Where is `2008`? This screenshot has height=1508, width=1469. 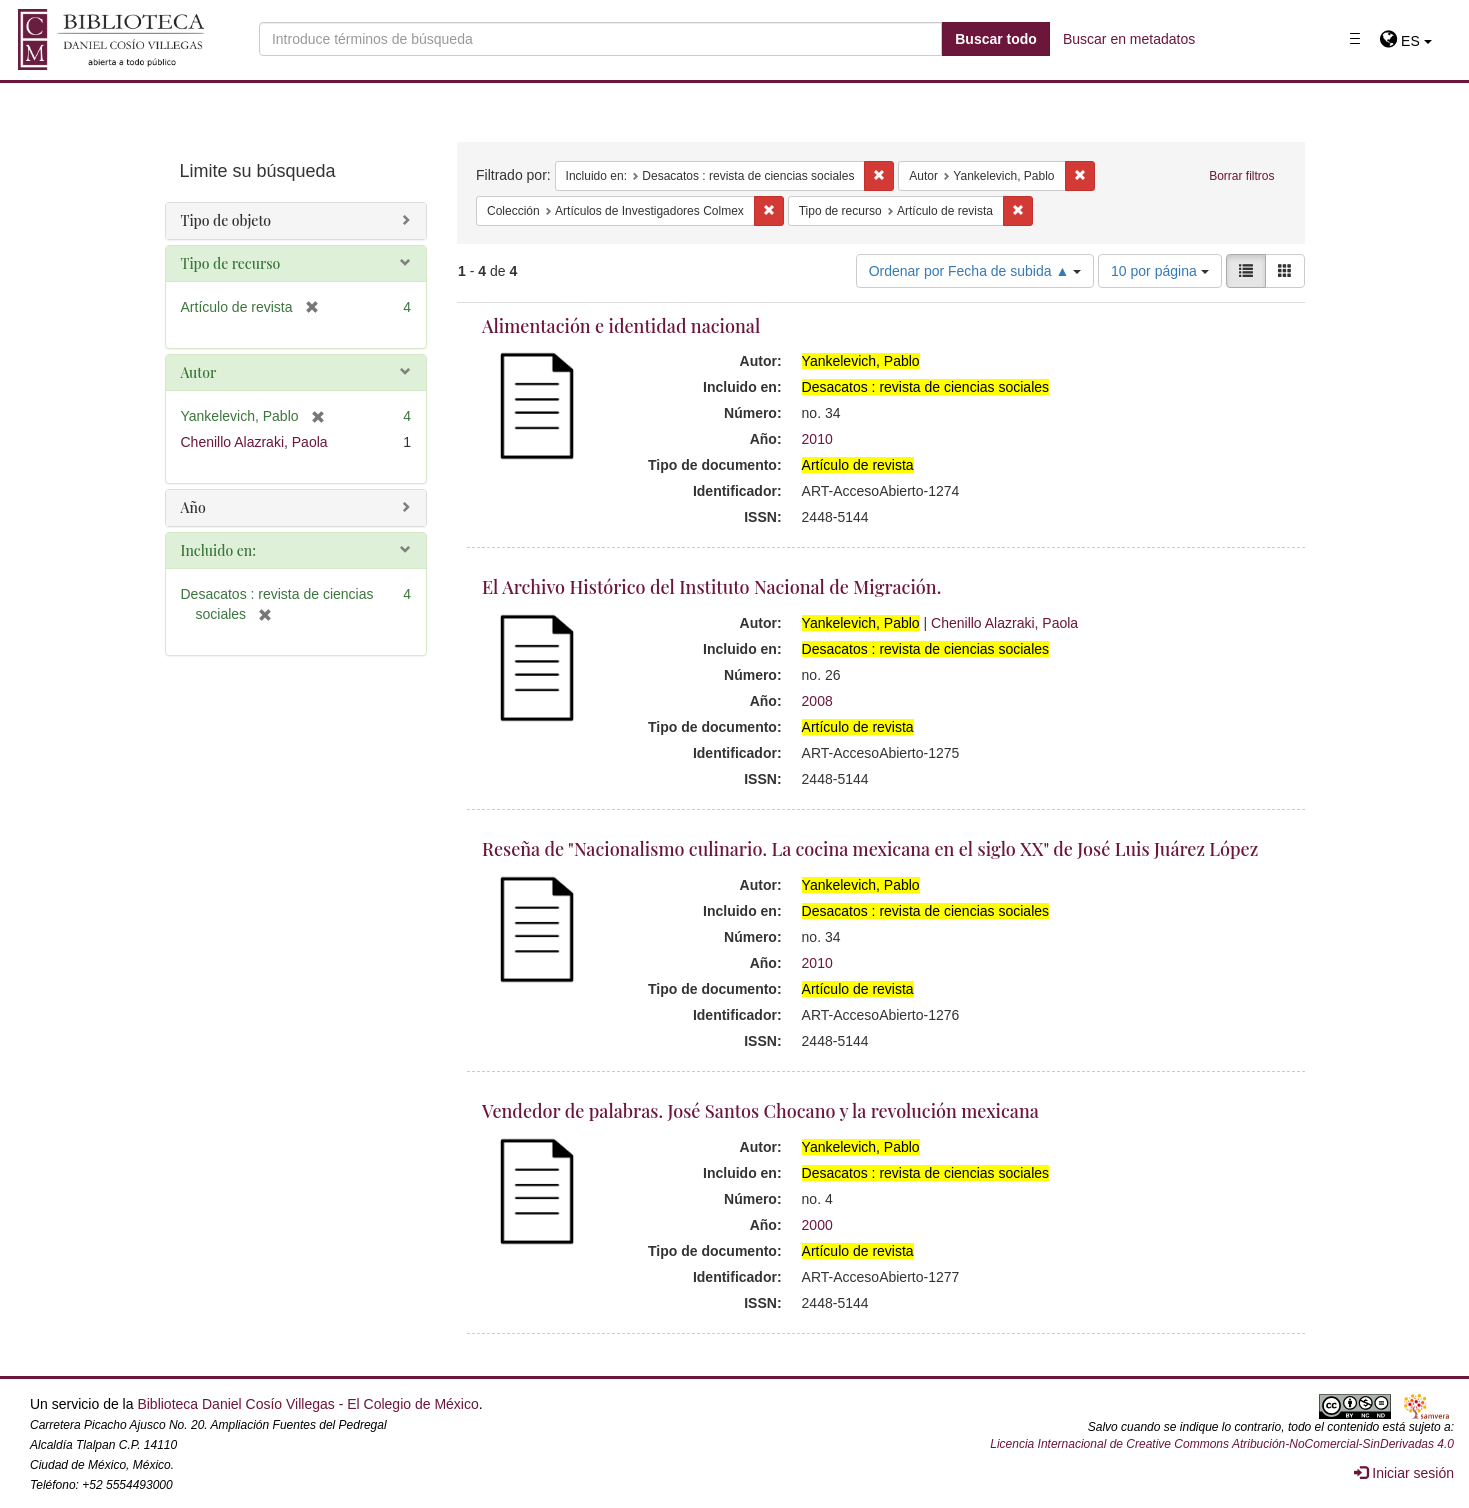
2008 is located at coordinates (817, 701).